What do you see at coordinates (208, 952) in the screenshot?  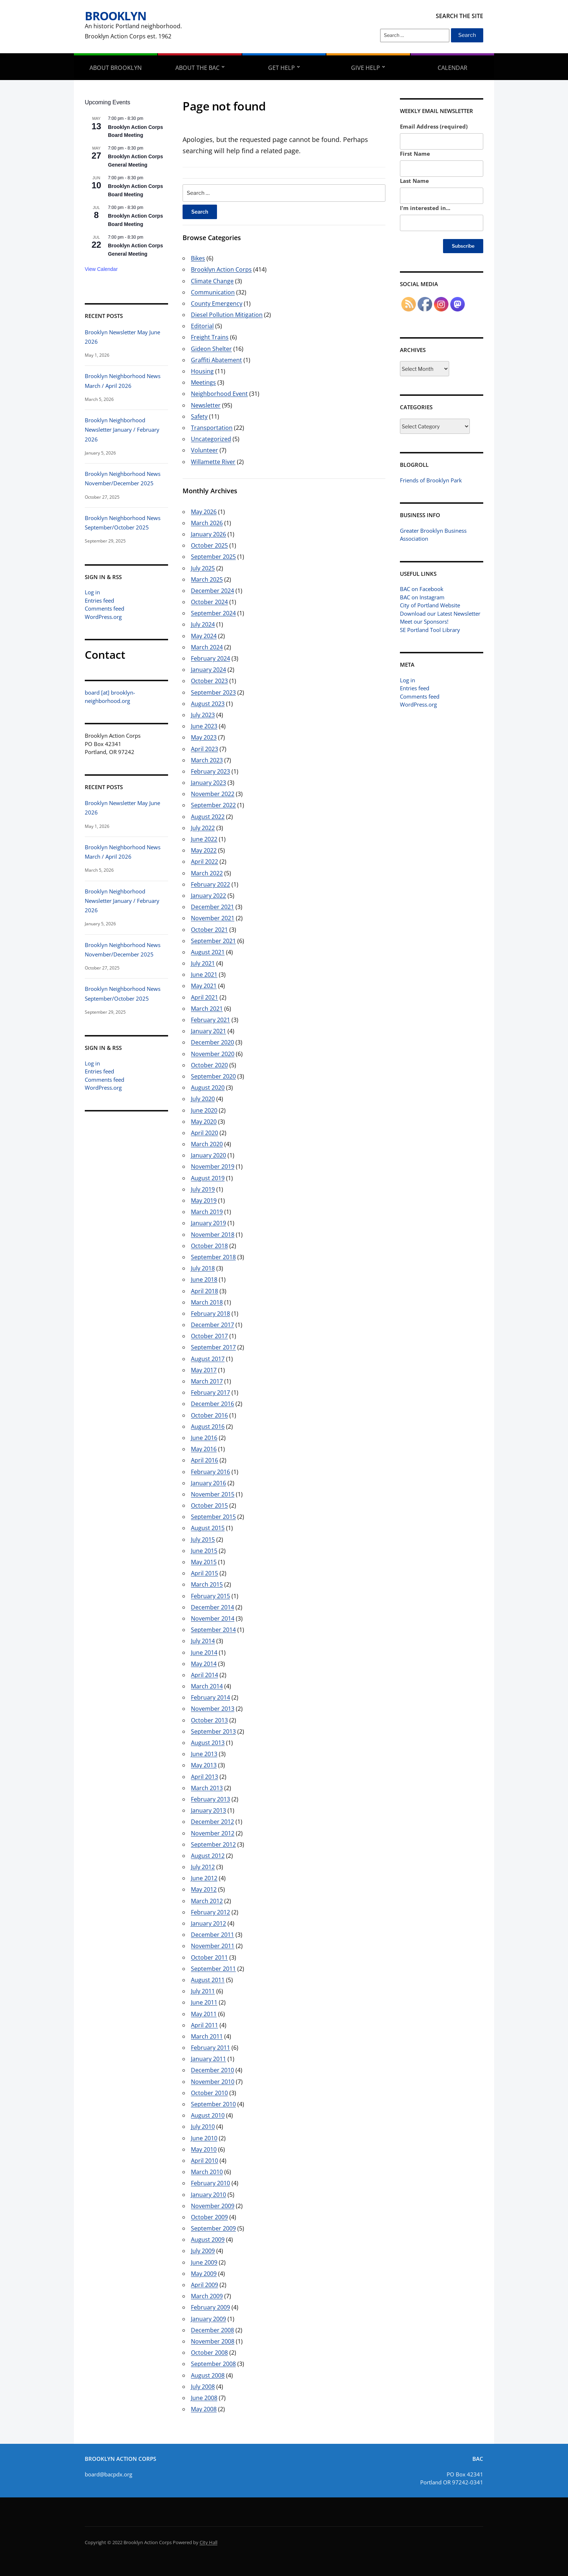 I see `August 2021` at bounding box center [208, 952].